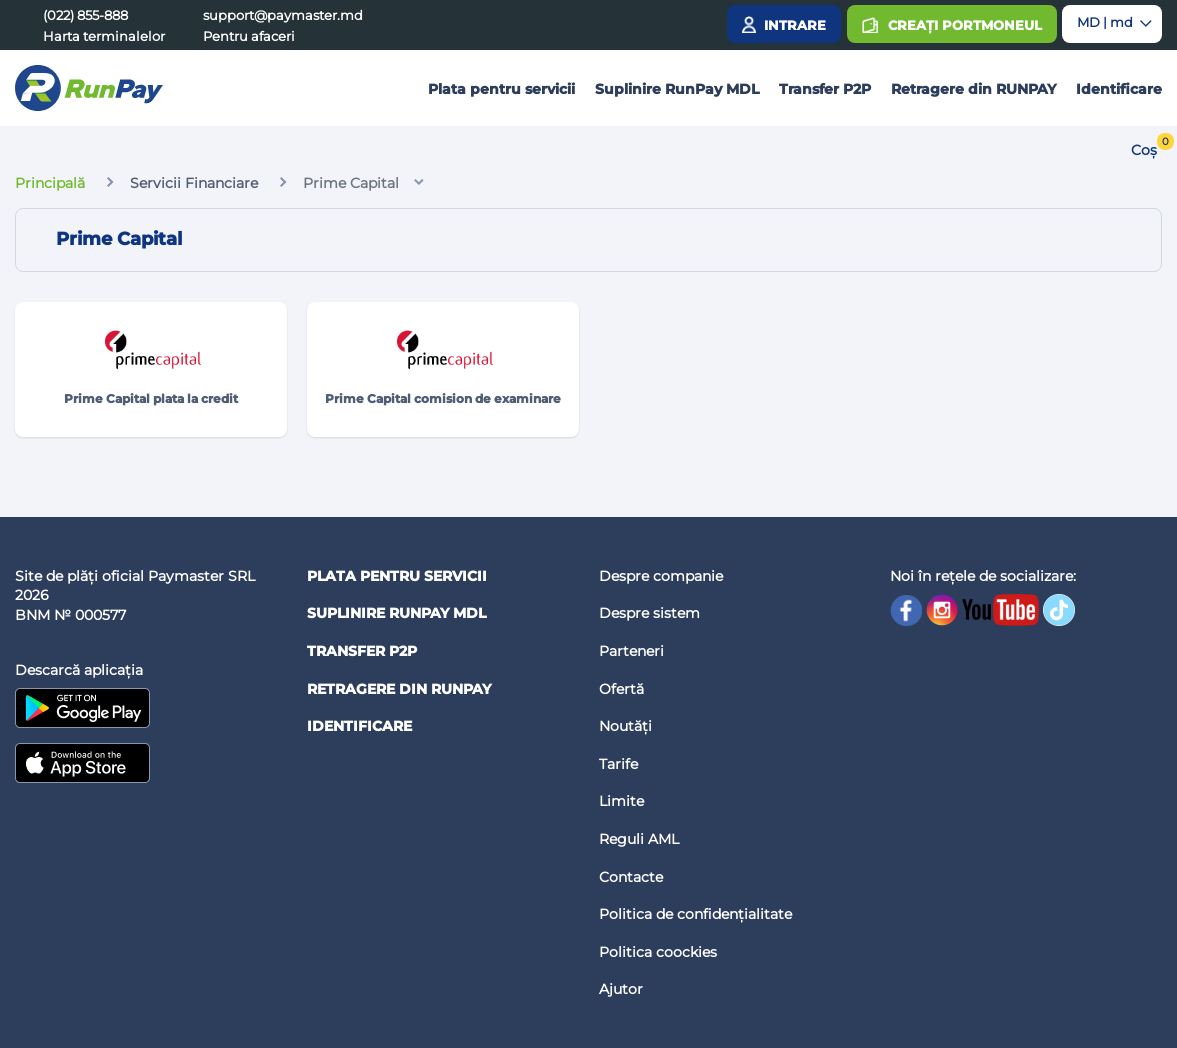 The width and height of the screenshot is (1177, 1048). Describe the element at coordinates (283, 15) in the screenshot. I see `support@paymaster.md` at that location.